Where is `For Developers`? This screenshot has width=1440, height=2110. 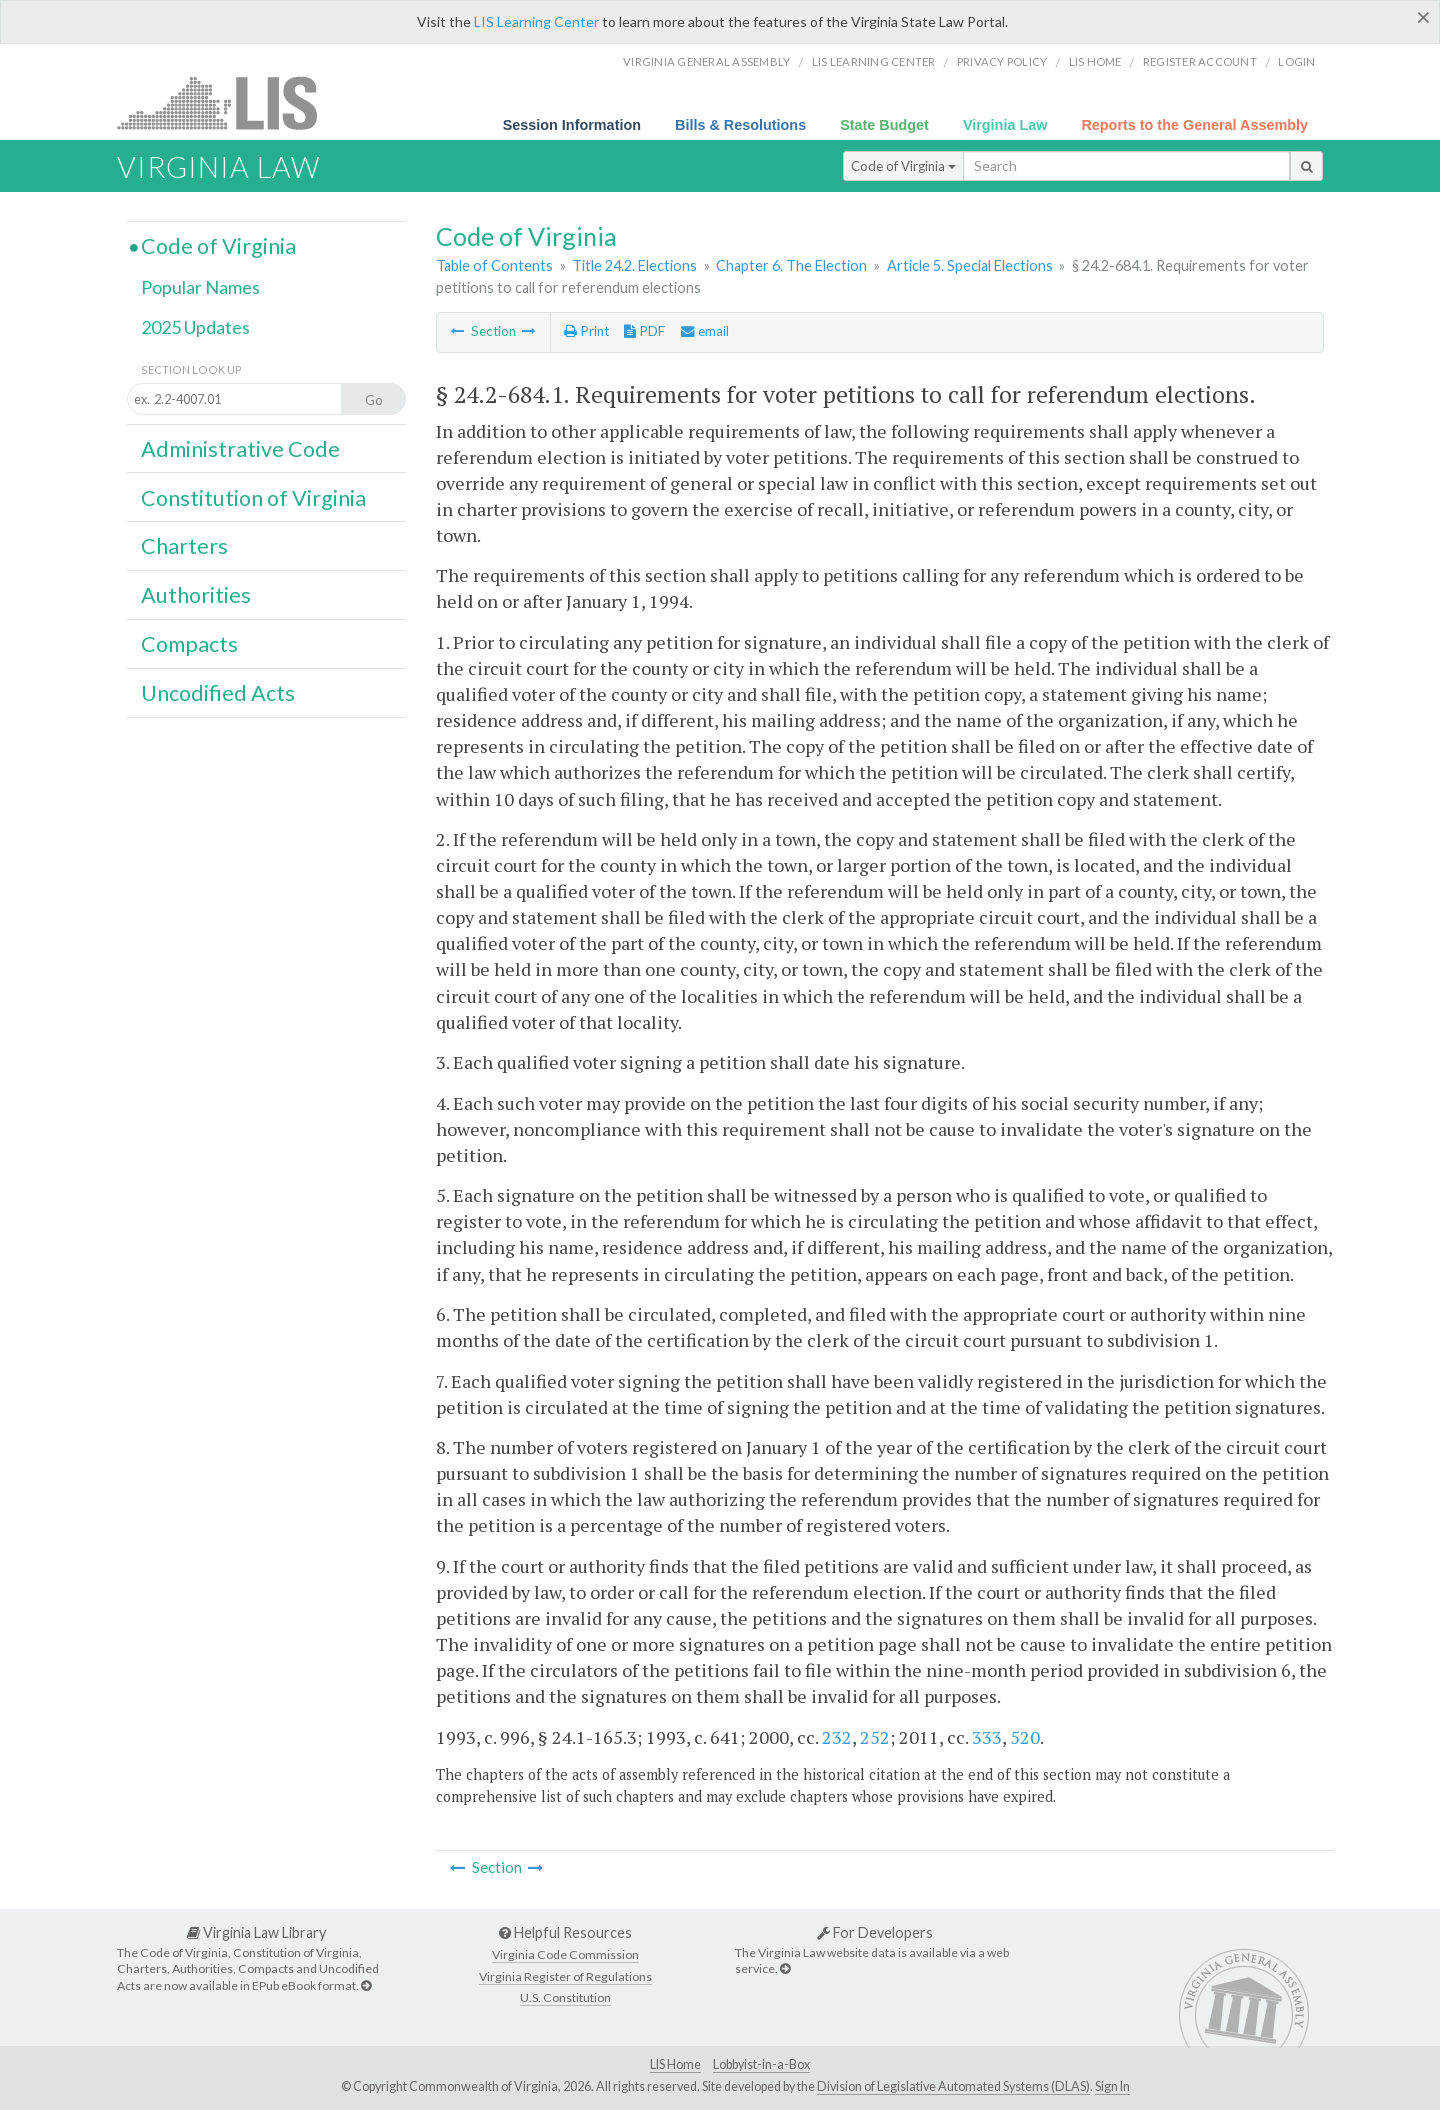
For Developers is located at coordinates (875, 1932).